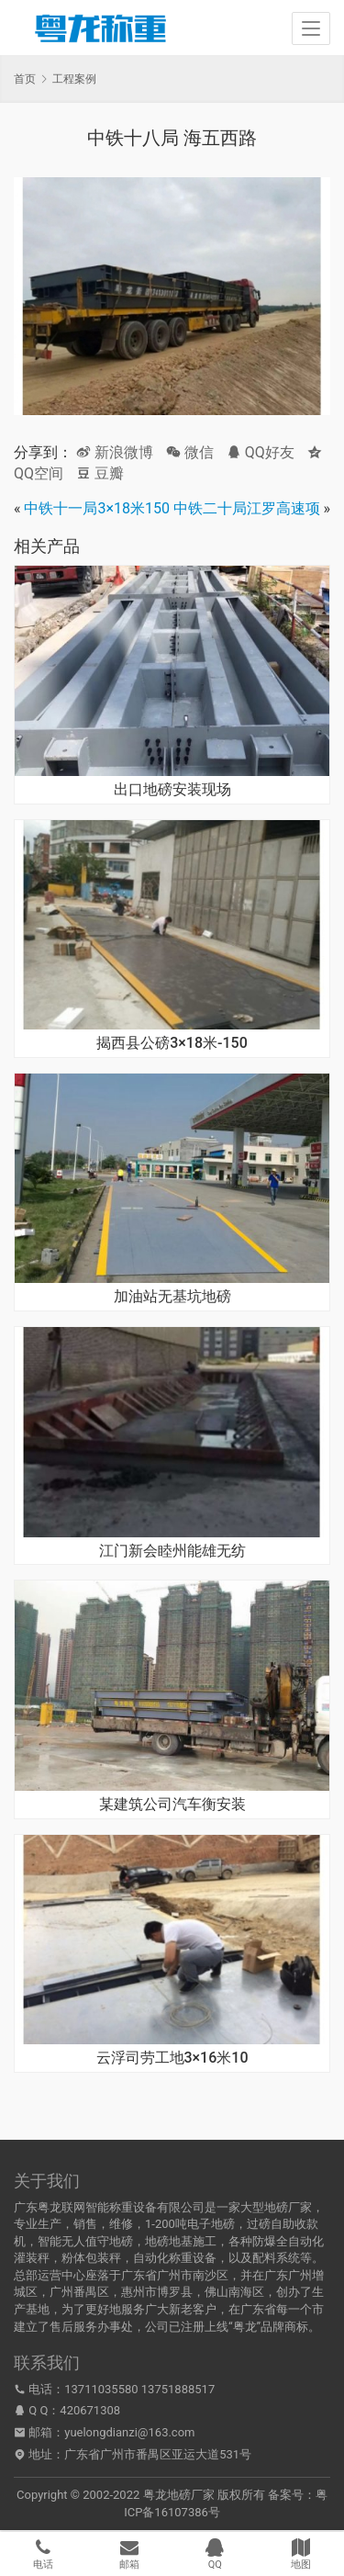  I want to click on 微信, so click(190, 452).